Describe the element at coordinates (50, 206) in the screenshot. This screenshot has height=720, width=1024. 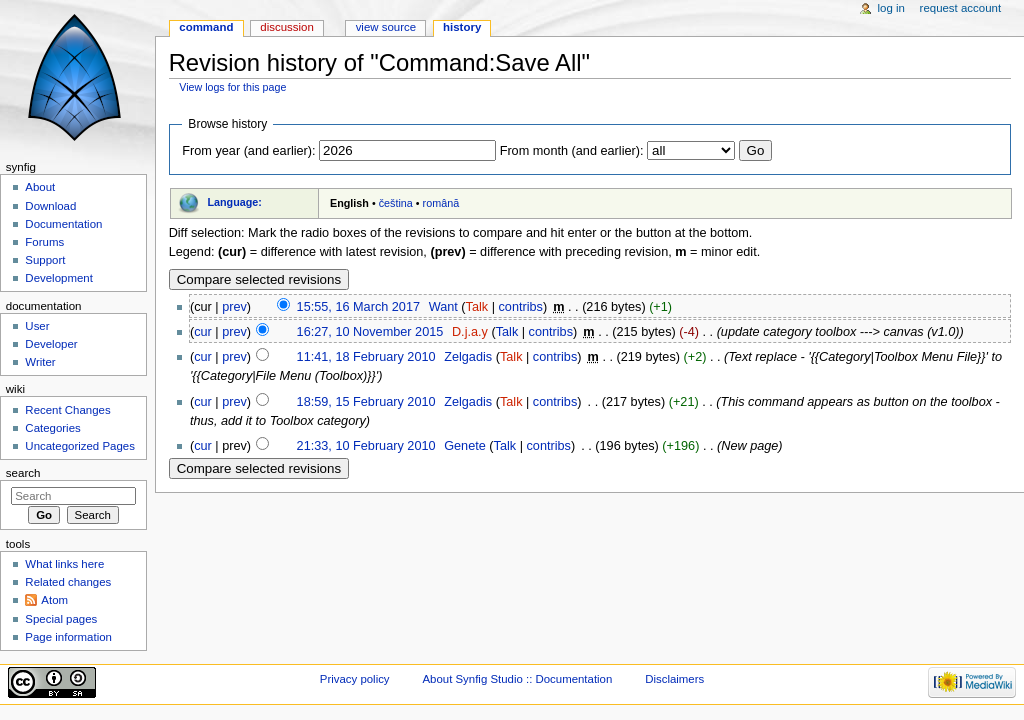
I see `Download` at that location.